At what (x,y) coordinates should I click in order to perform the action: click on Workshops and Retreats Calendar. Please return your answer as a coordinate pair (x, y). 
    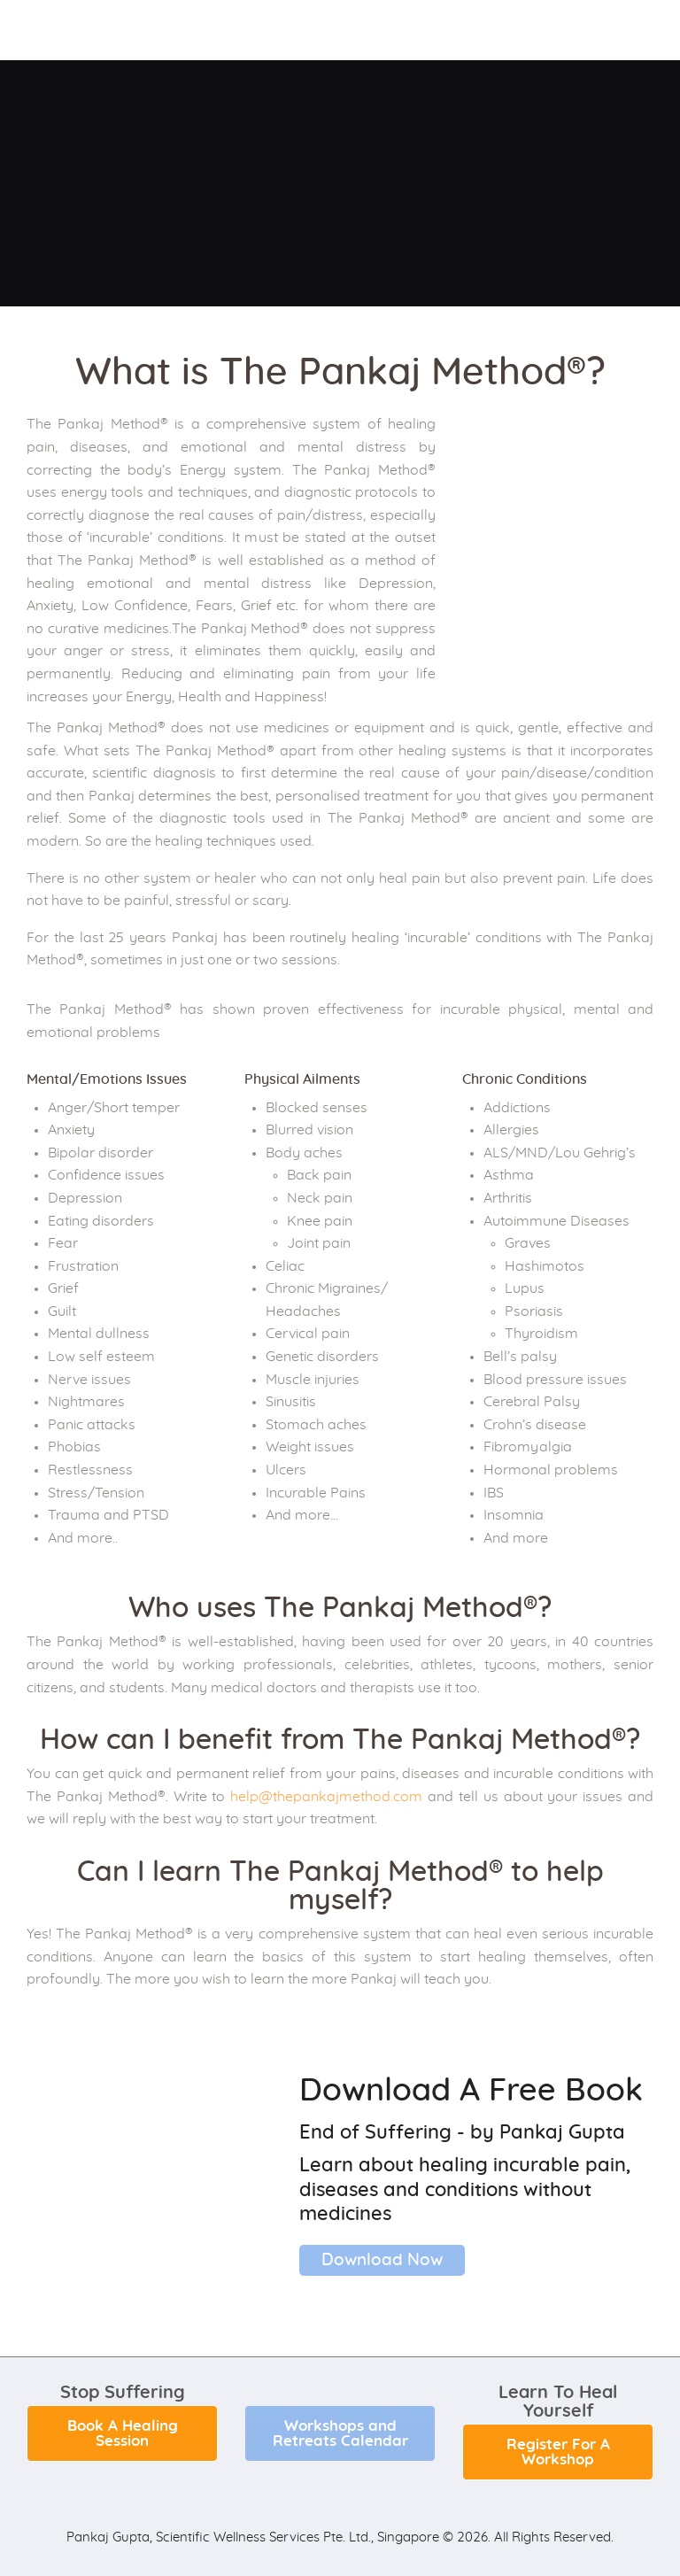
    Looking at the image, I should click on (340, 2433).